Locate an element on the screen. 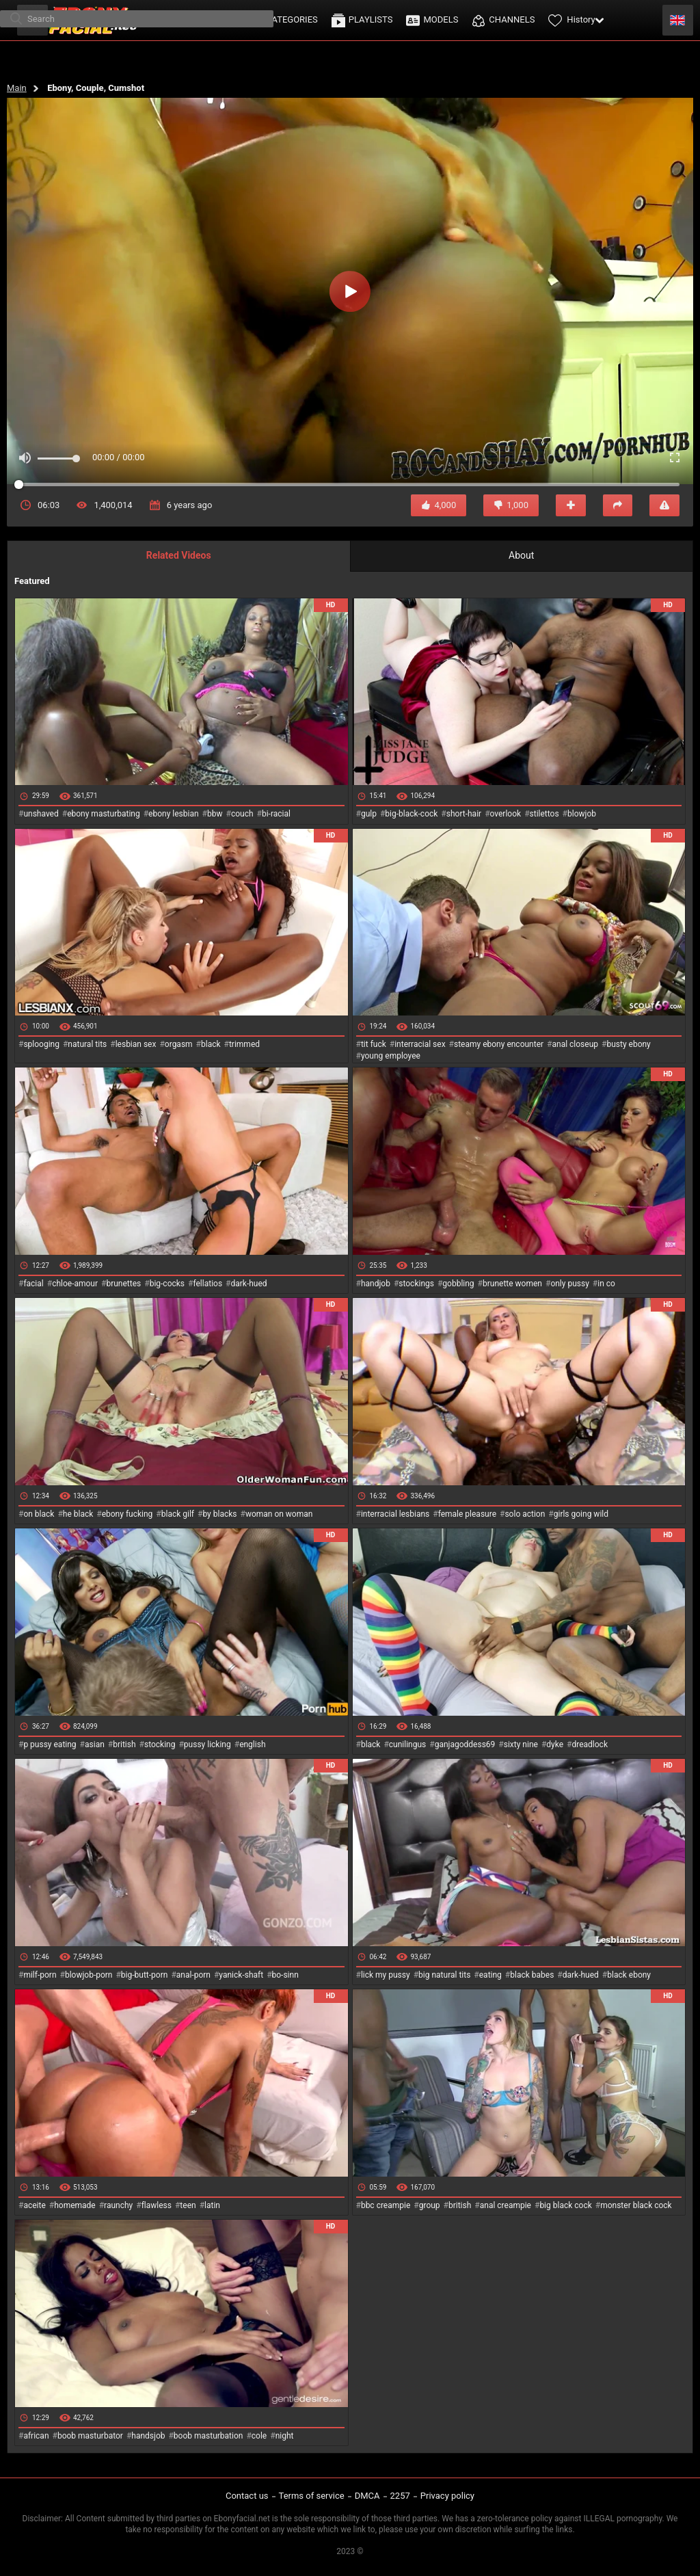  handjob is located at coordinates (375, 1283).